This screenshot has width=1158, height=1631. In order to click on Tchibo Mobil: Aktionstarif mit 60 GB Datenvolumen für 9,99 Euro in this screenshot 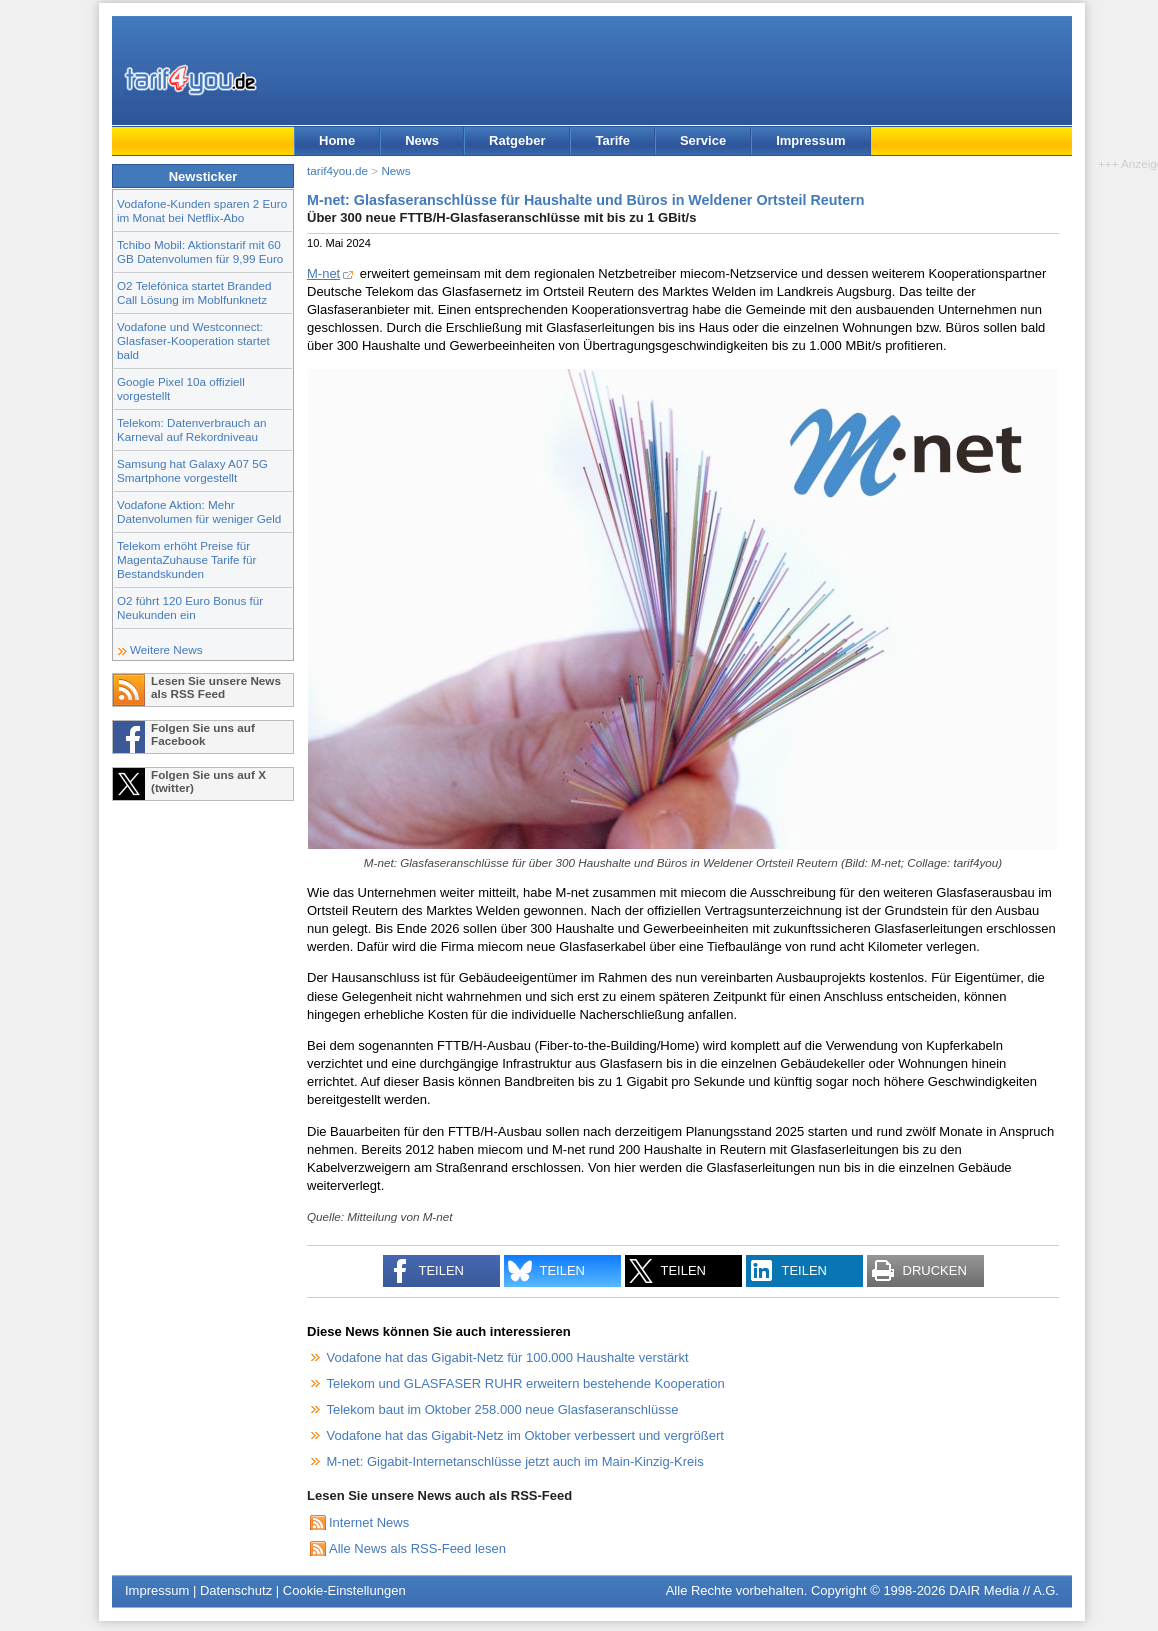, I will do `click(200, 251)`.